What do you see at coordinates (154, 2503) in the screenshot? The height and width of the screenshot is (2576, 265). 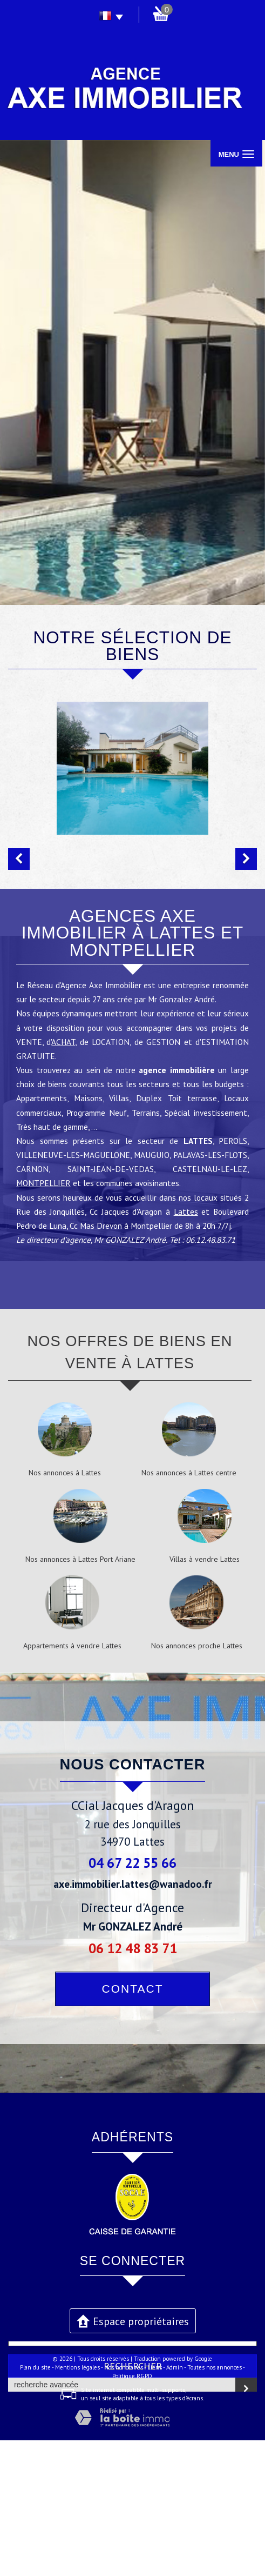 I see `Liens` at bounding box center [154, 2503].